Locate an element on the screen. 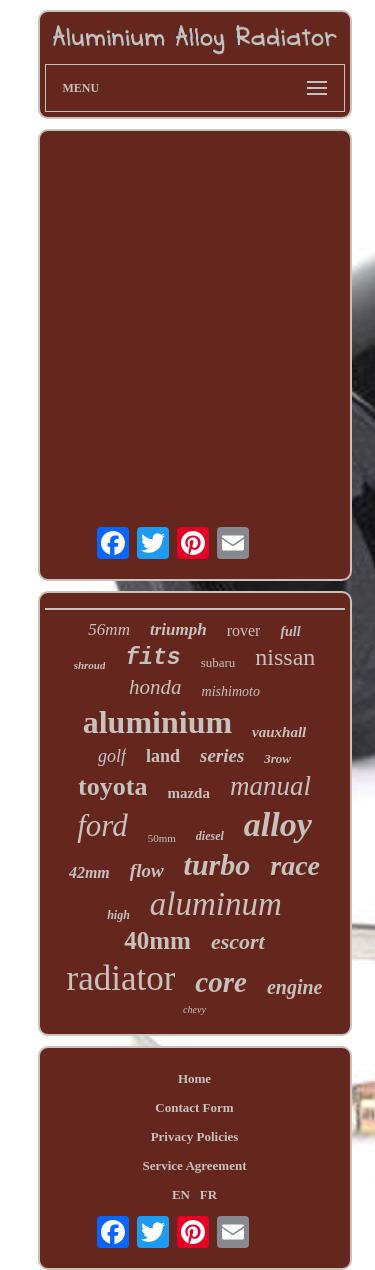  manual is located at coordinates (270, 786).